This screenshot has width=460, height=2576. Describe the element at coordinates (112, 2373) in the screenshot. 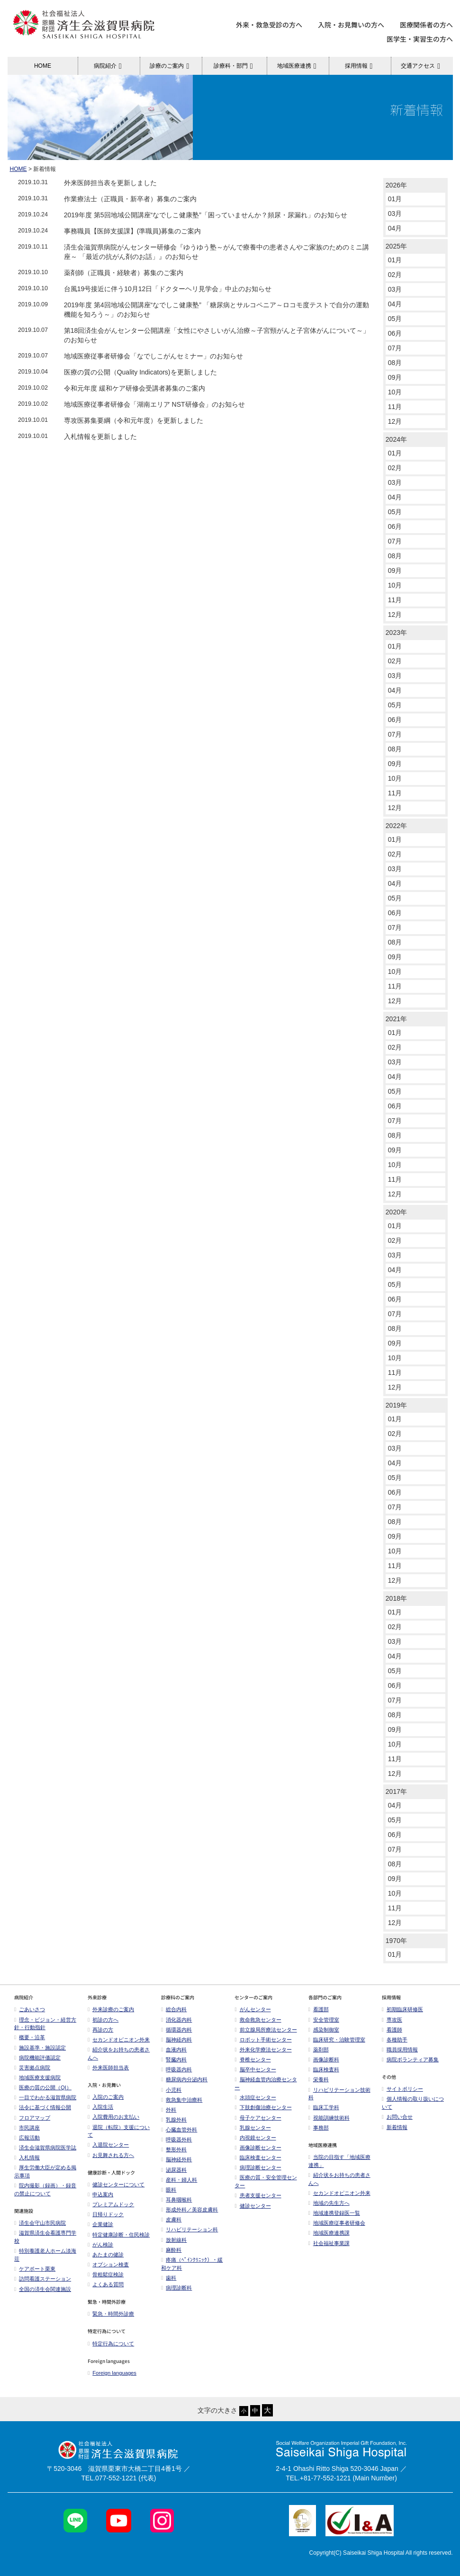

I see `Foreign languages` at that location.